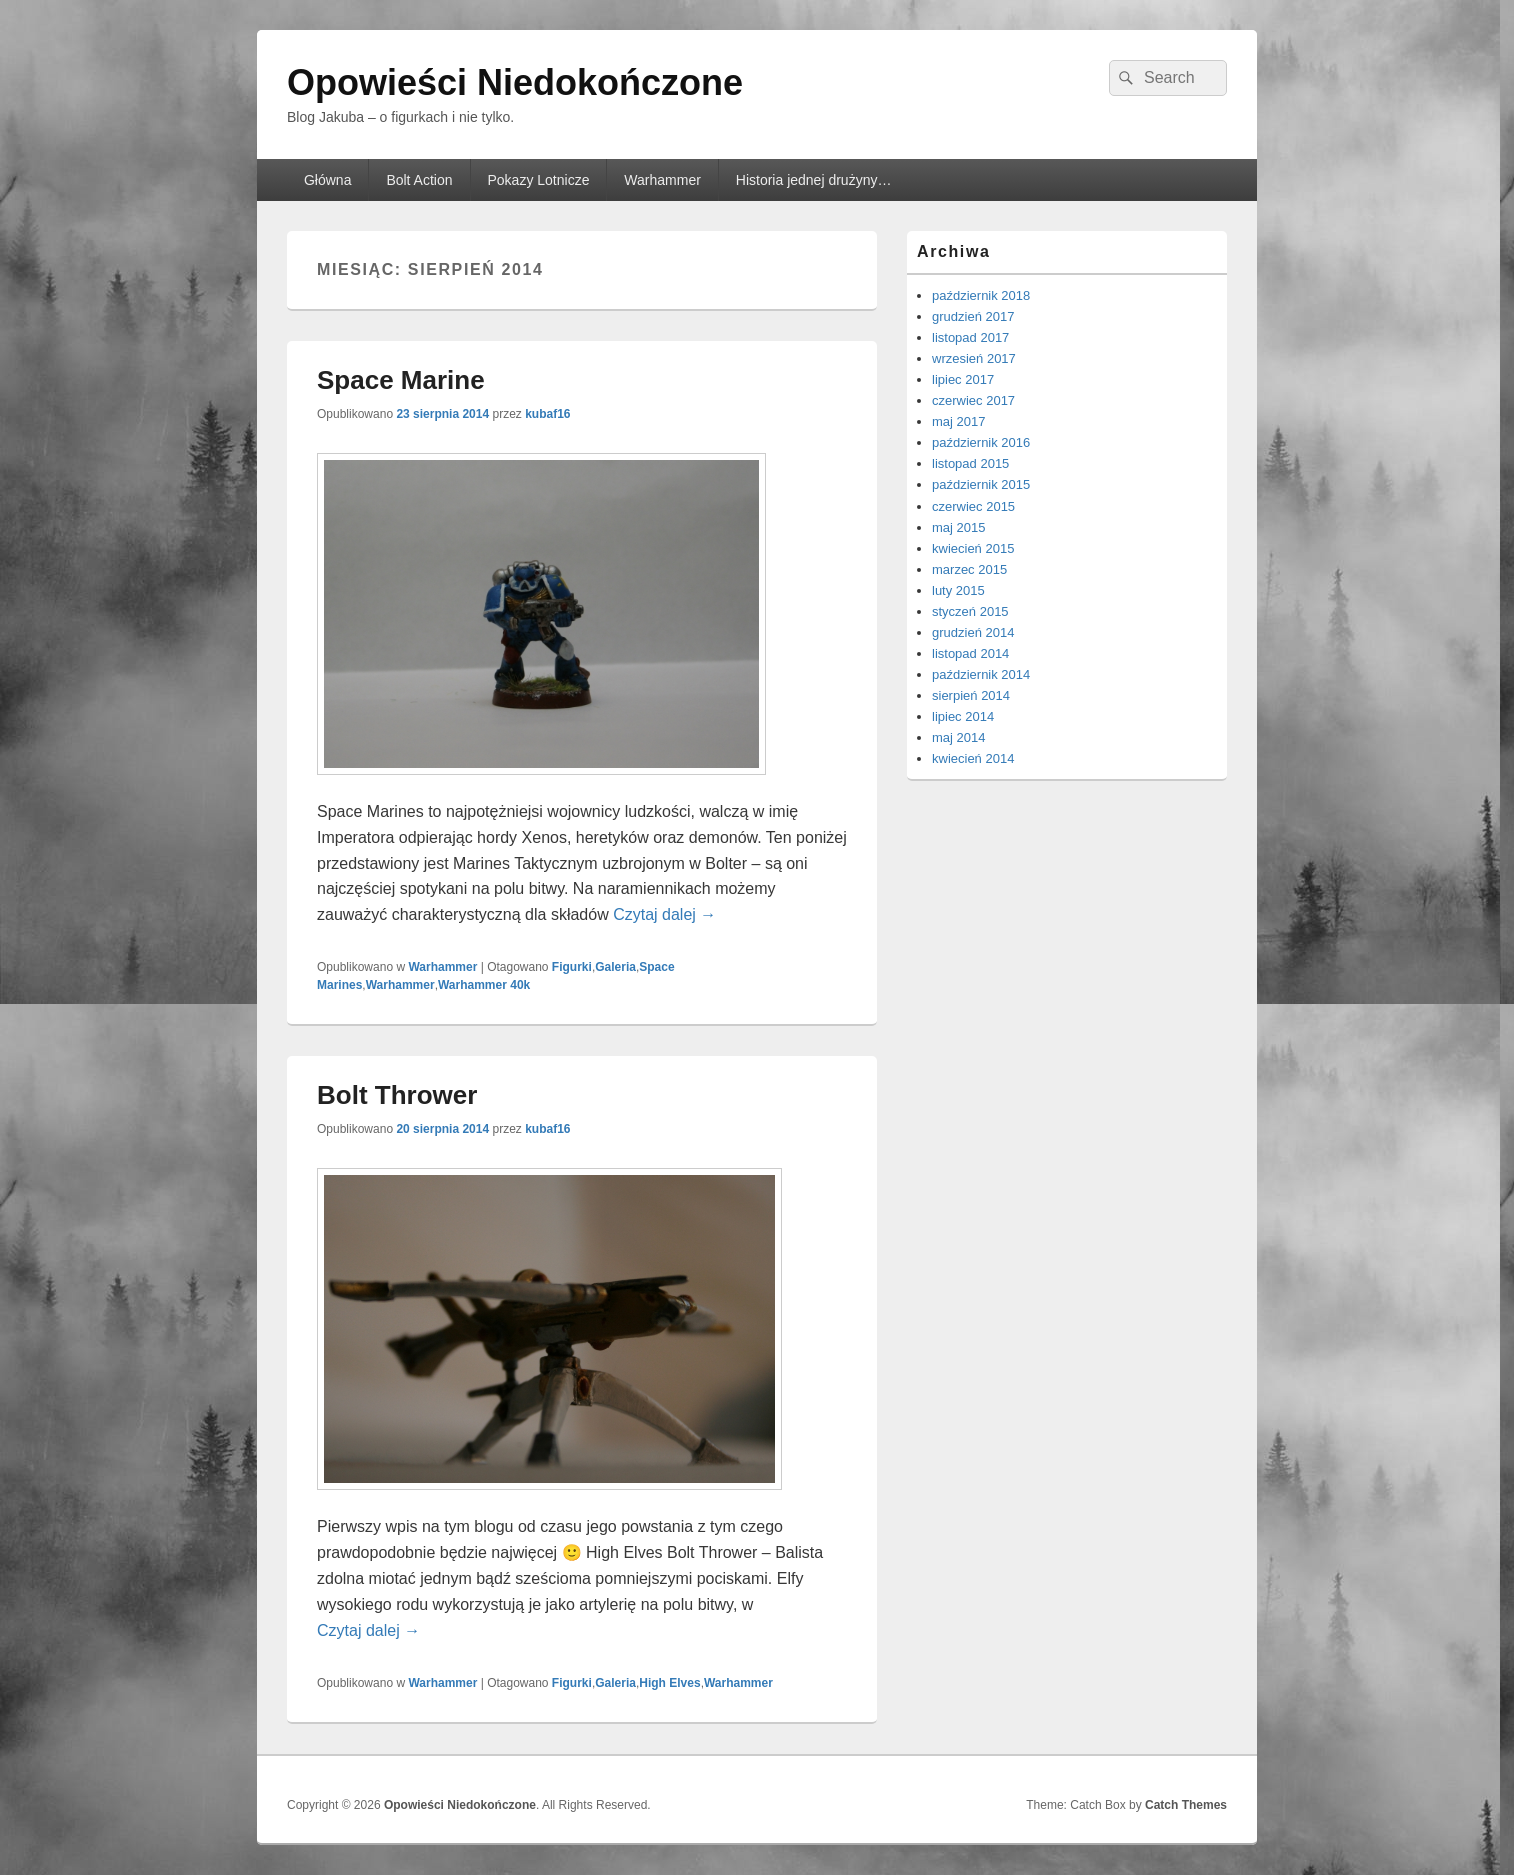 The image size is (1514, 1875). What do you see at coordinates (973, 400) in the screenshot?
I see `czerwiec 2017` at bounding box center [973, 400].